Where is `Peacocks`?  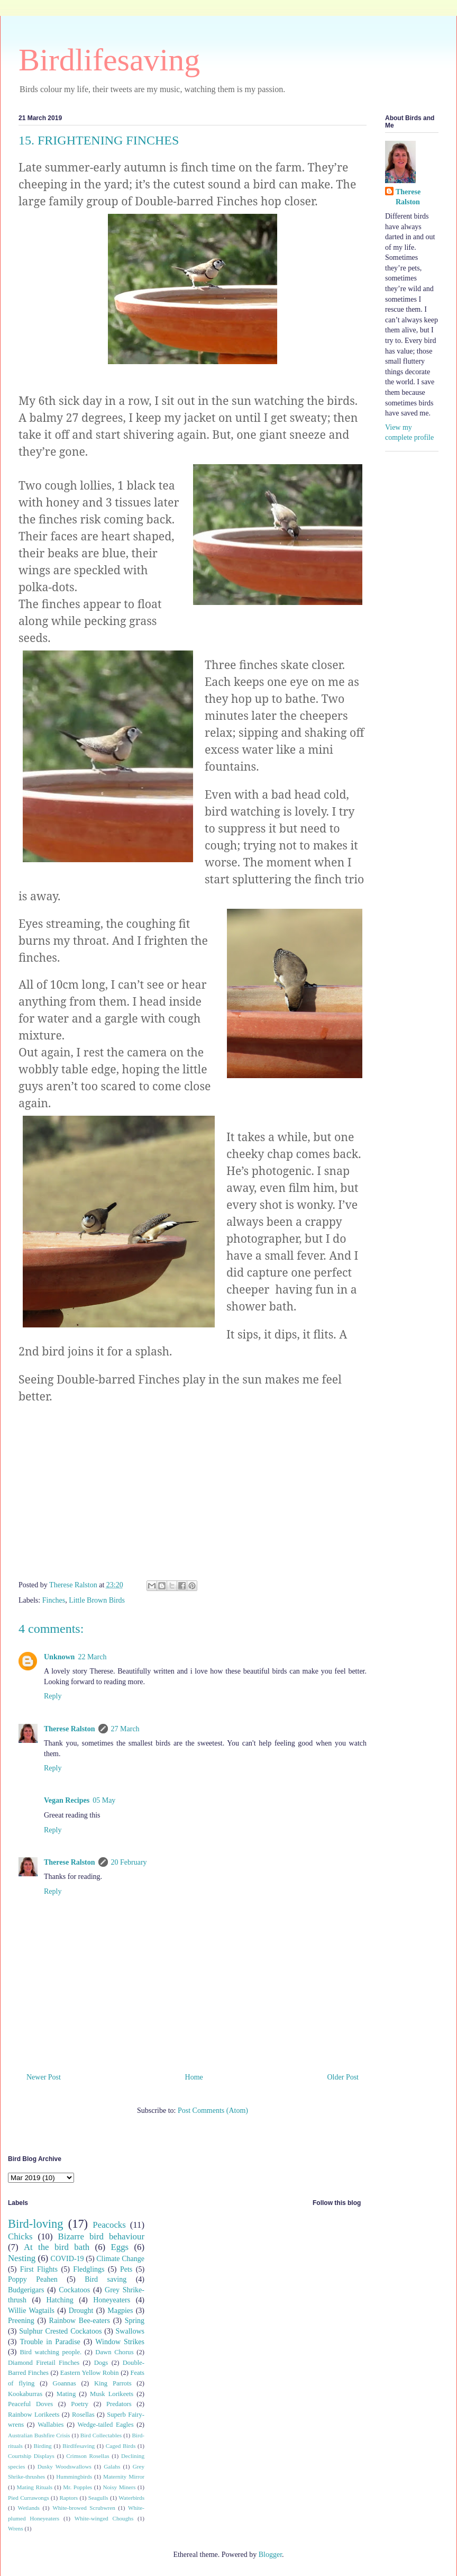
Peacocks is located at coordinates (109, 2225).